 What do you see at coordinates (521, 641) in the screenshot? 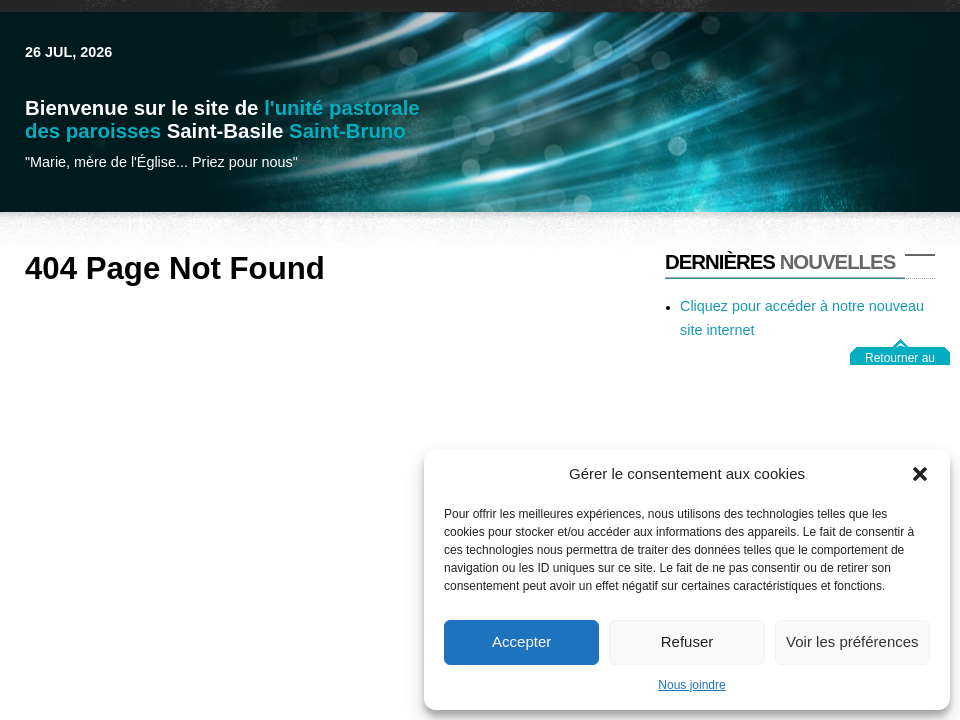
I see `Accepter` at bounding box center [521, 641].